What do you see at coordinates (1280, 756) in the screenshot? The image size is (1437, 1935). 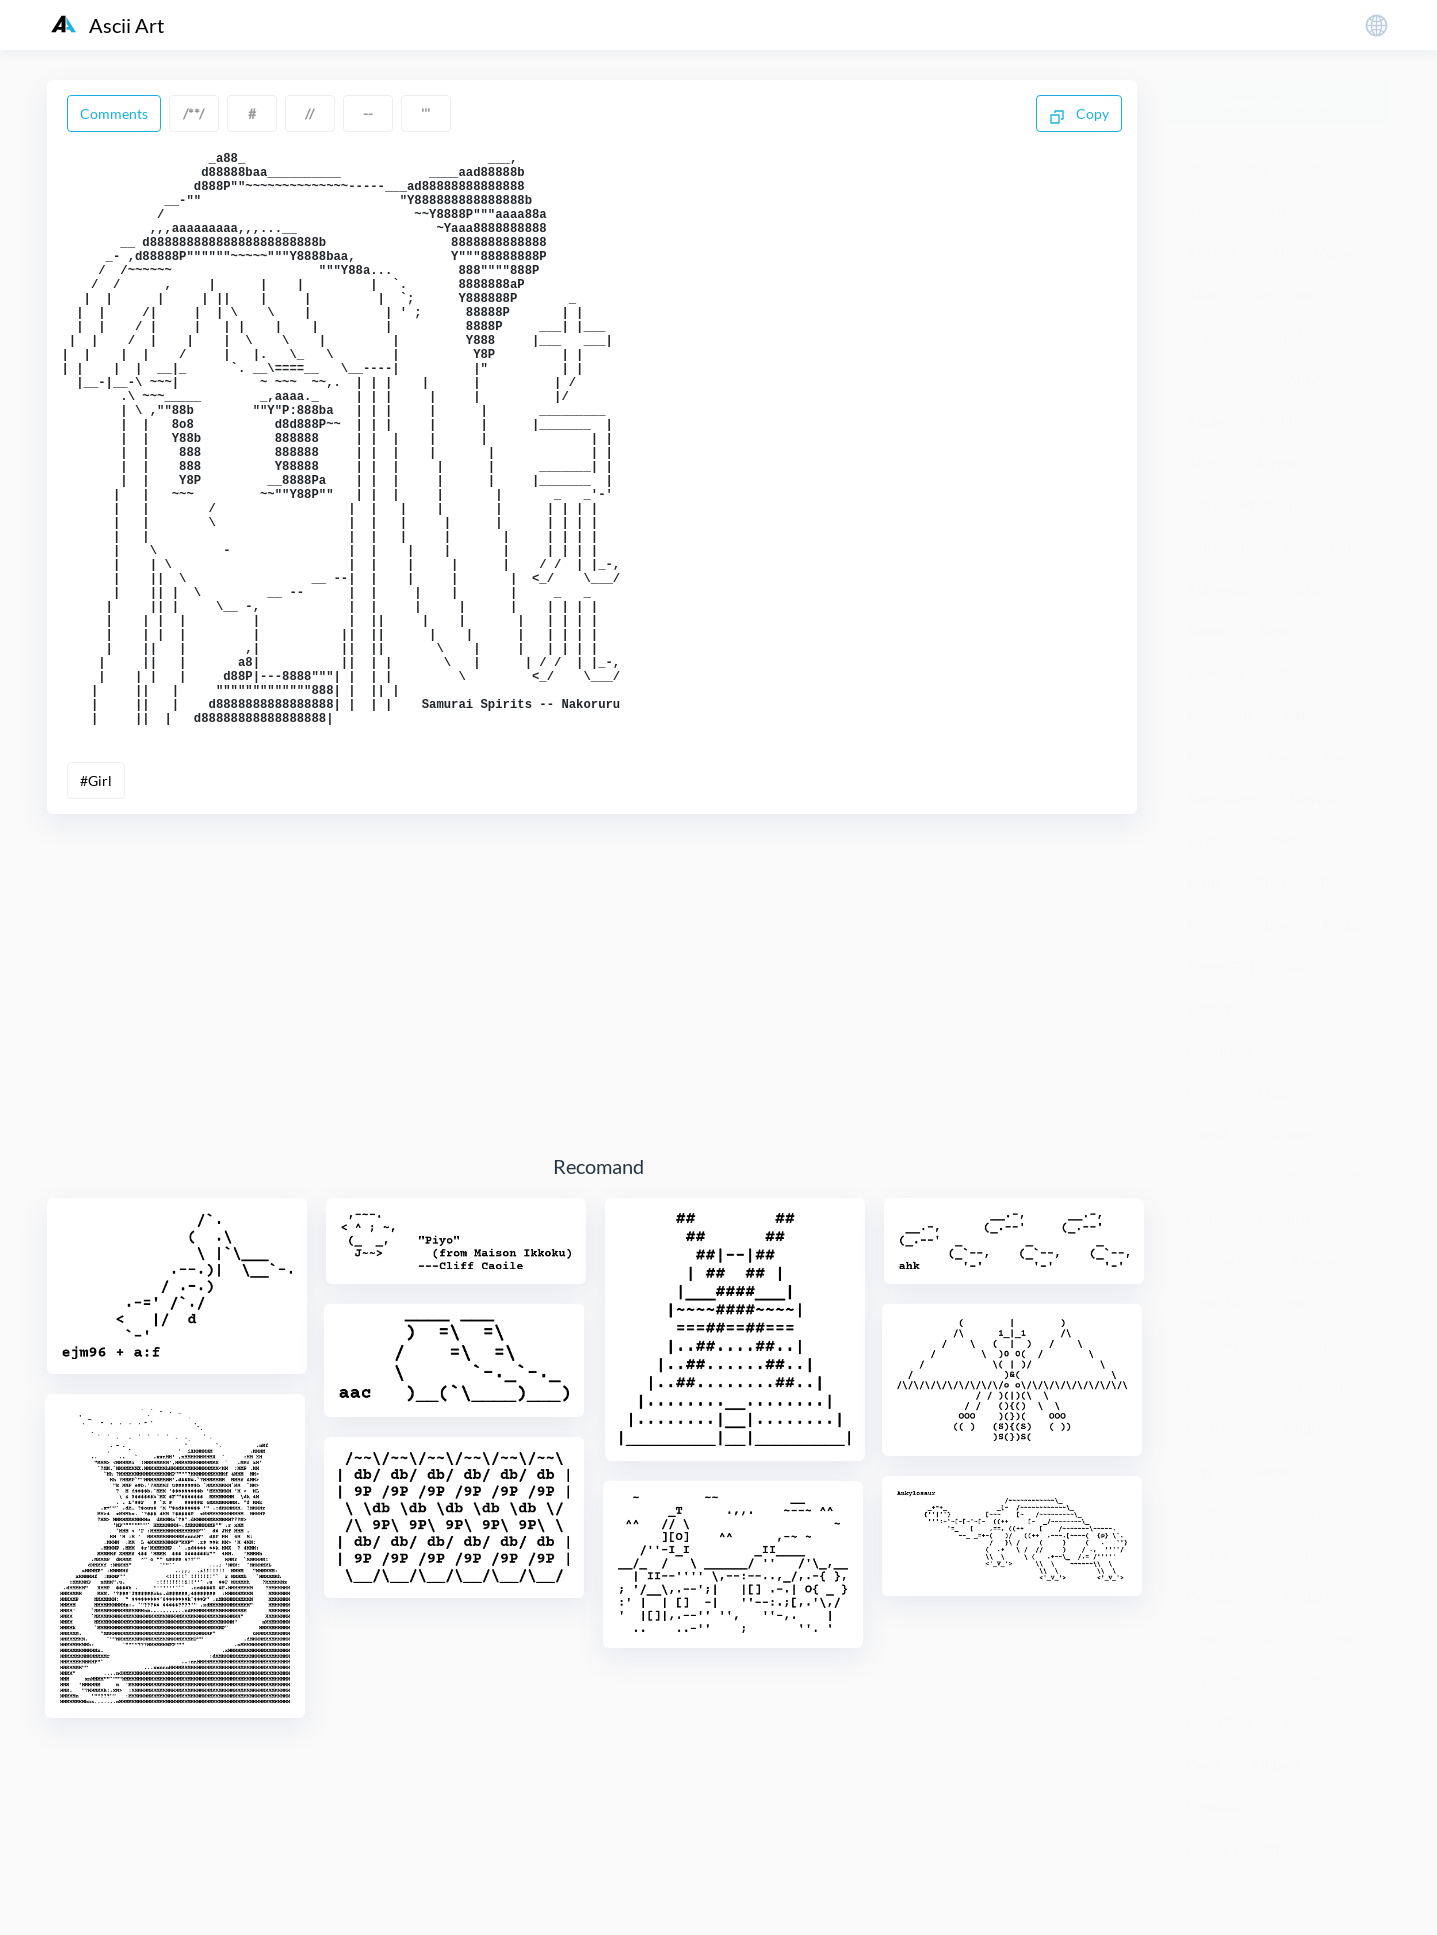 I see `Bee` at bounding box center [1280, 756].